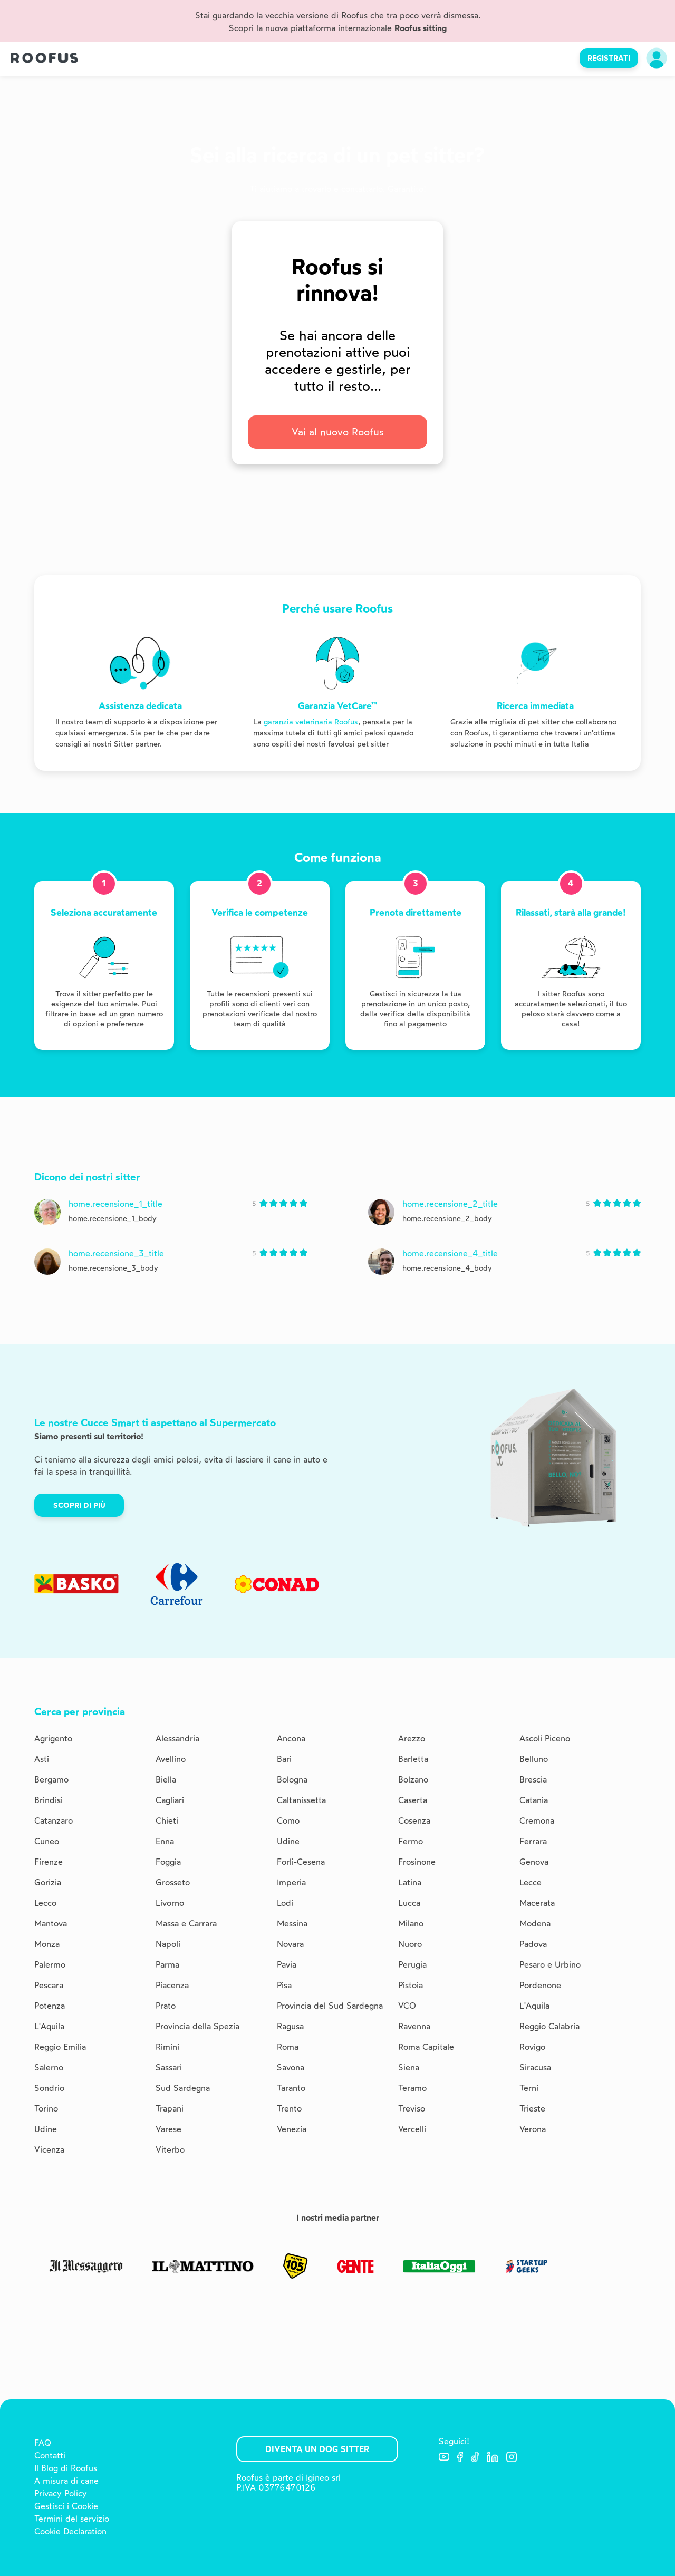 The width and height of the screenshot is (675, 2576). I want to click on Latina, so click(409, 1882).